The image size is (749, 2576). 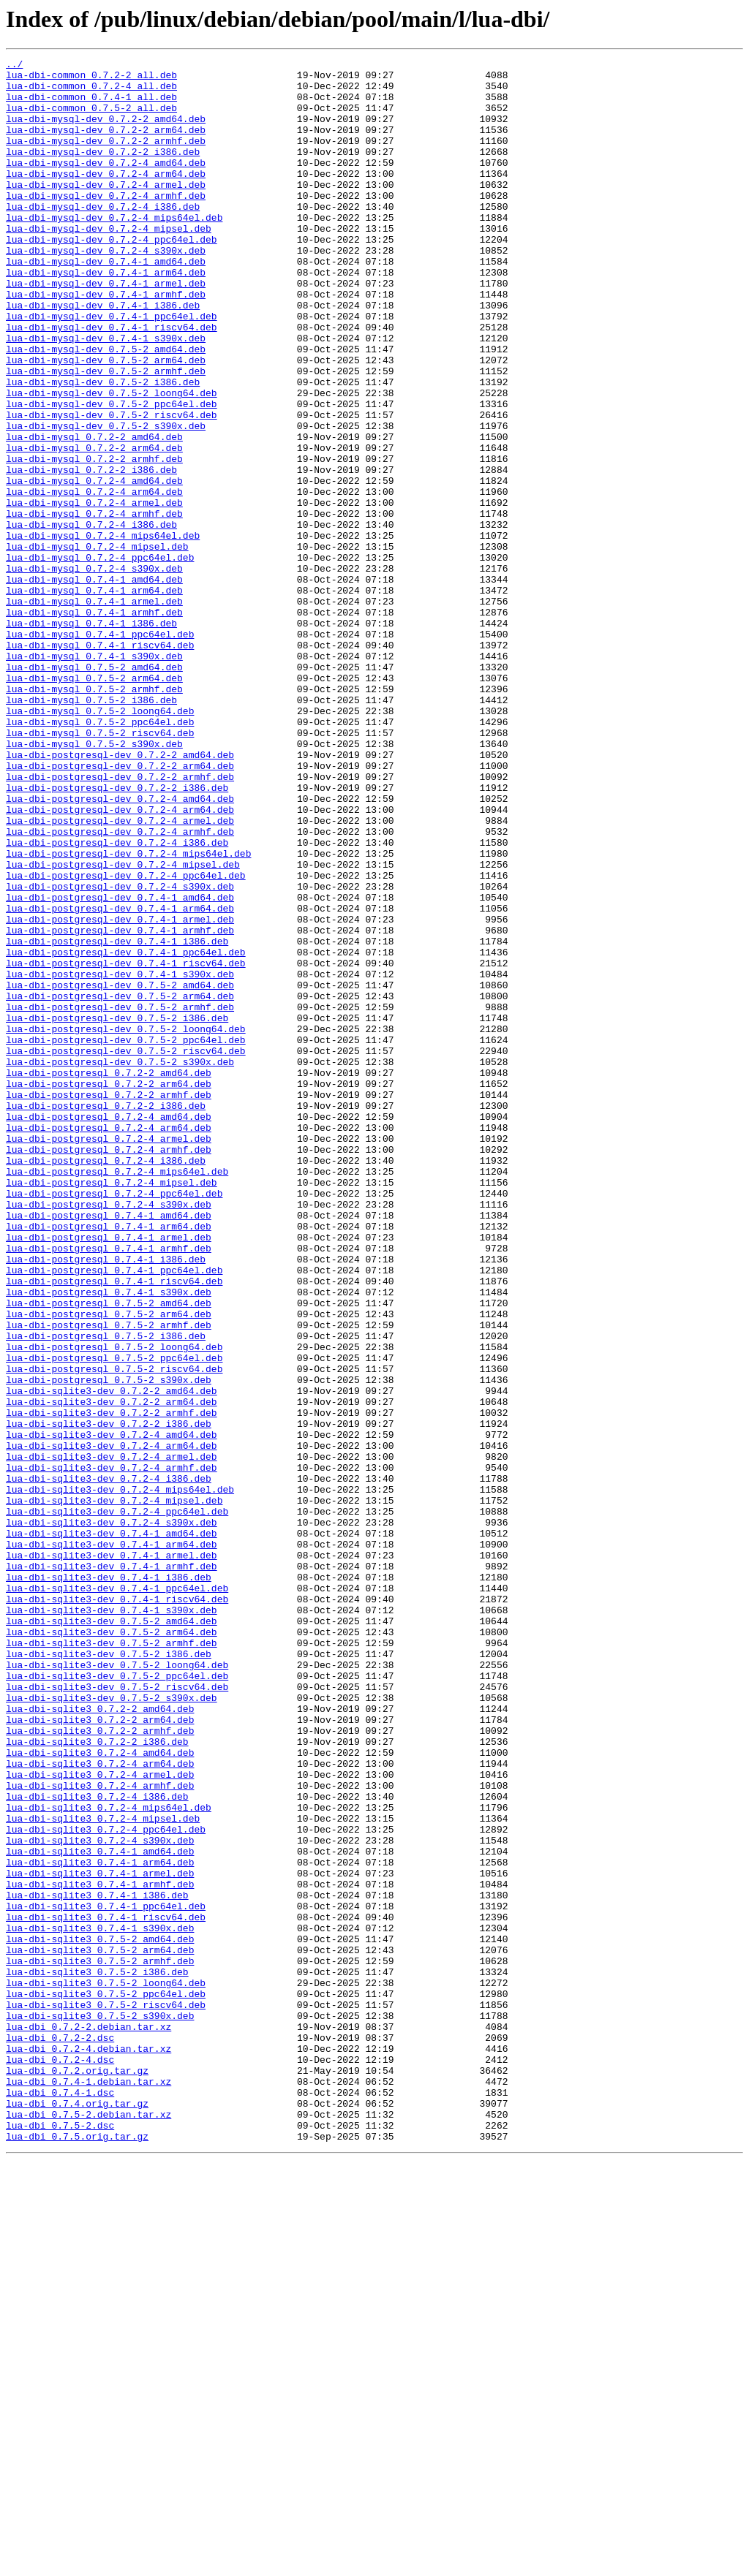 What do you see at coordinates (120, 1171) in the screenshot?
I see `lua-dbi-postgresql-dev_0.7.5-2_amd64.deb` at bounding box center [120, 1171].